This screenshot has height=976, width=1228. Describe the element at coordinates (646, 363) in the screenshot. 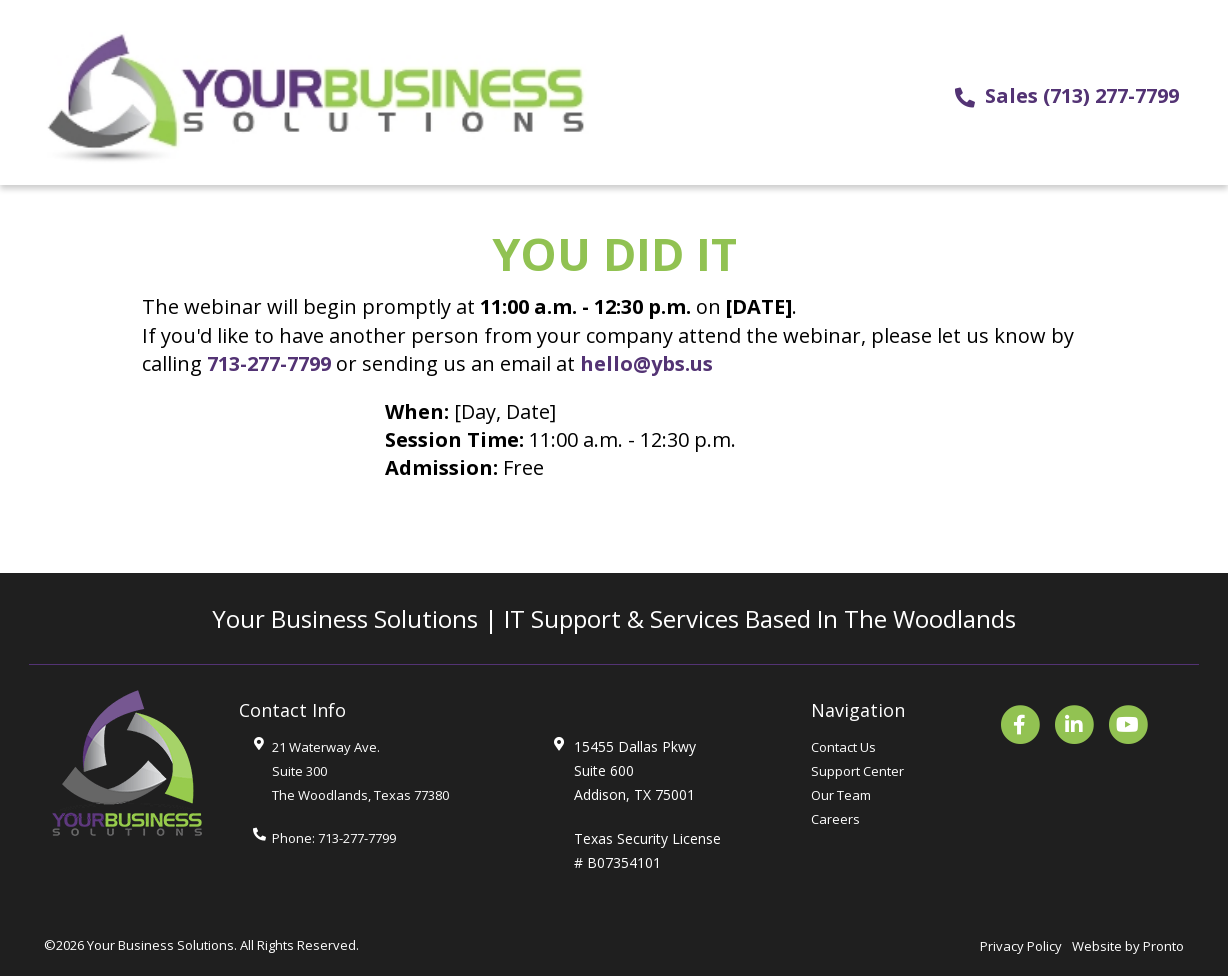

I see `hello@ybs.us` at that location.